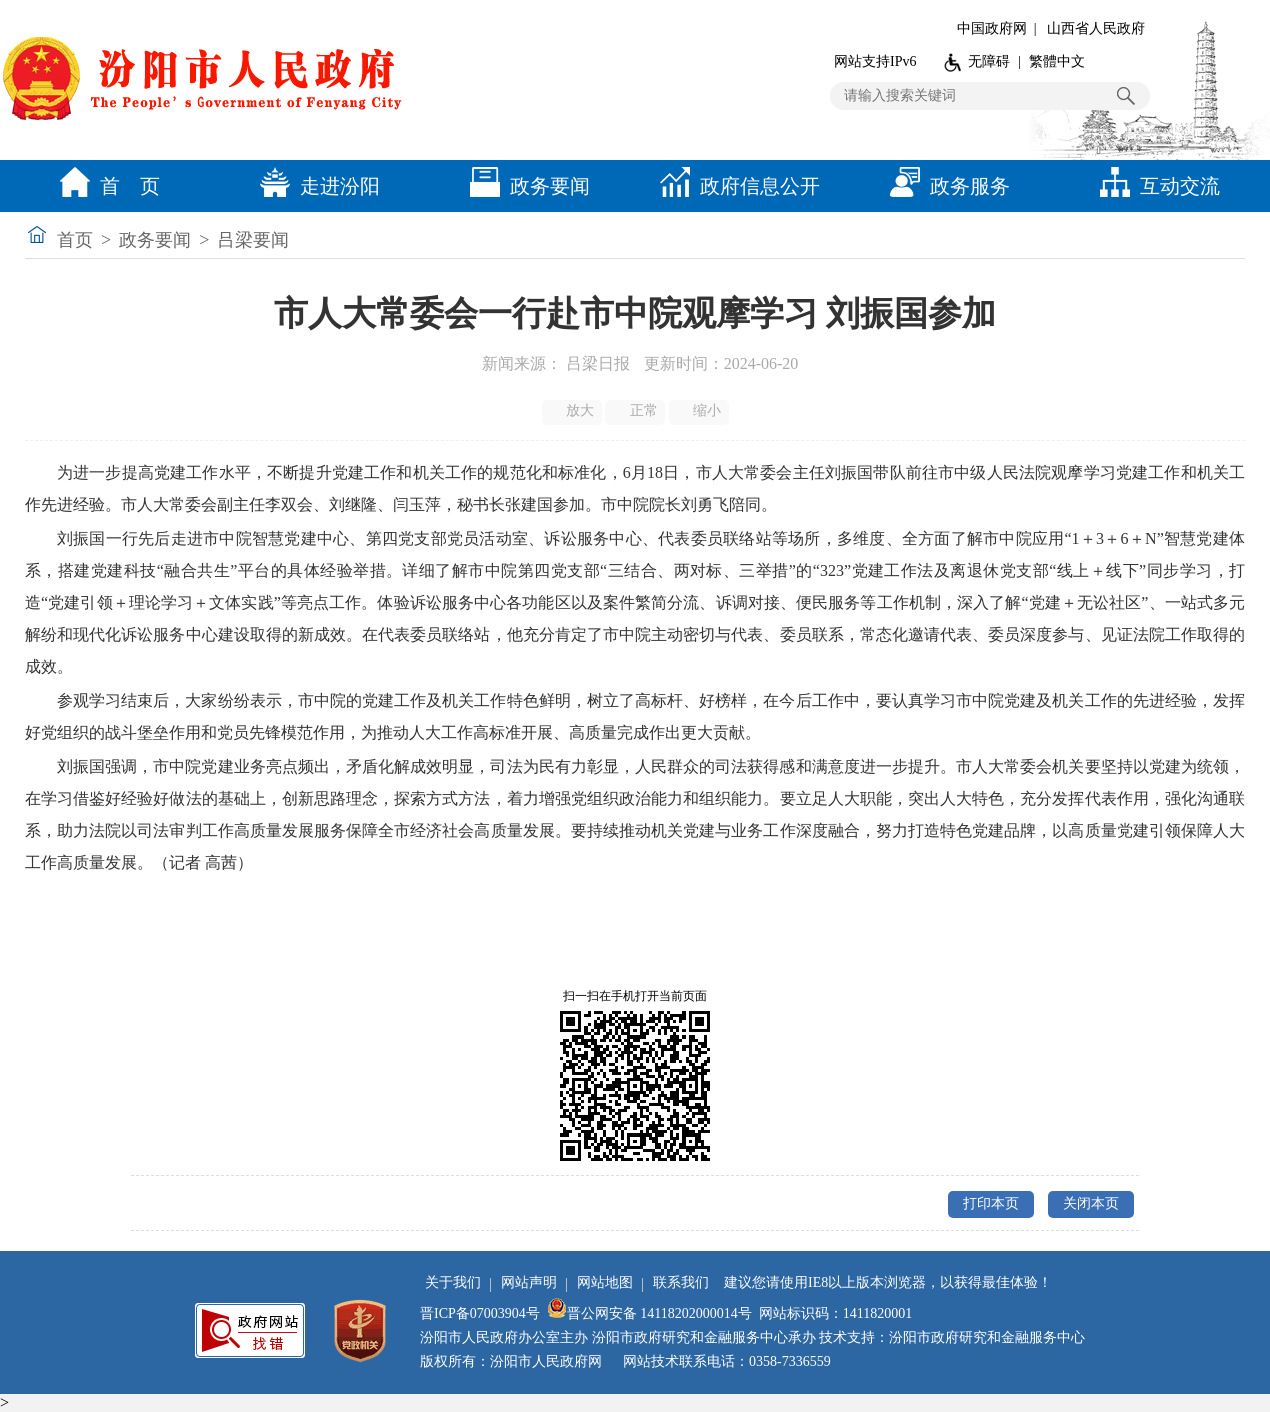 The width and height of the screenshot is (1270, 1412). I want to click on 繁體中文, so click(1057, 61).